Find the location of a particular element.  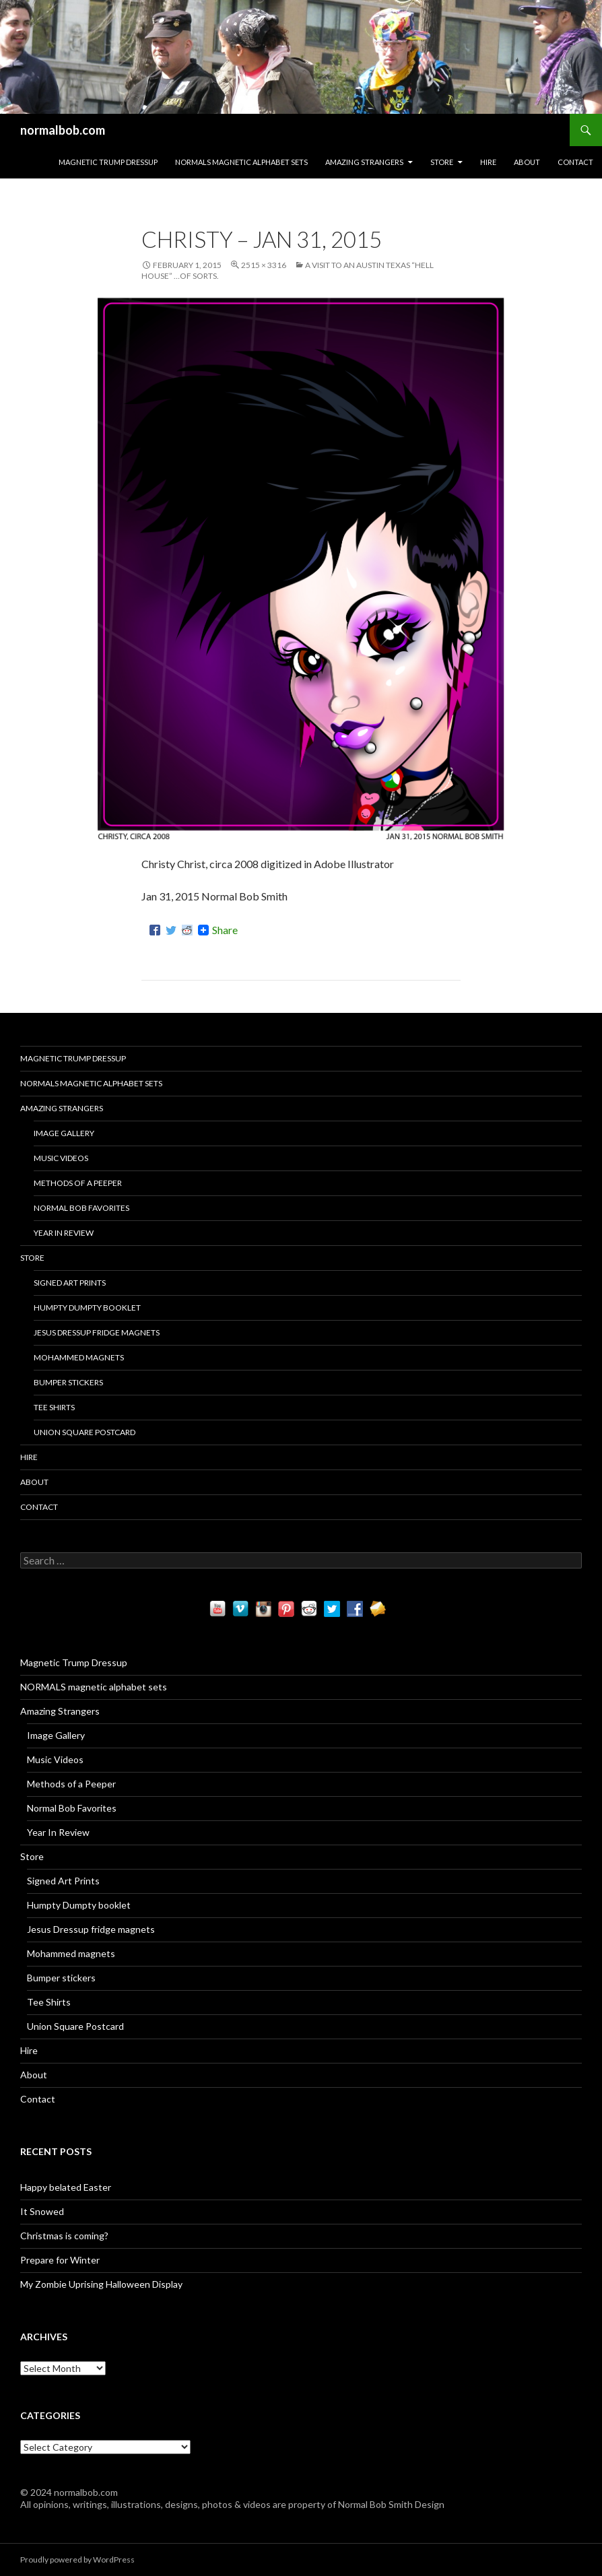

Signed Art Prints is located at coordinates (70, 1283).